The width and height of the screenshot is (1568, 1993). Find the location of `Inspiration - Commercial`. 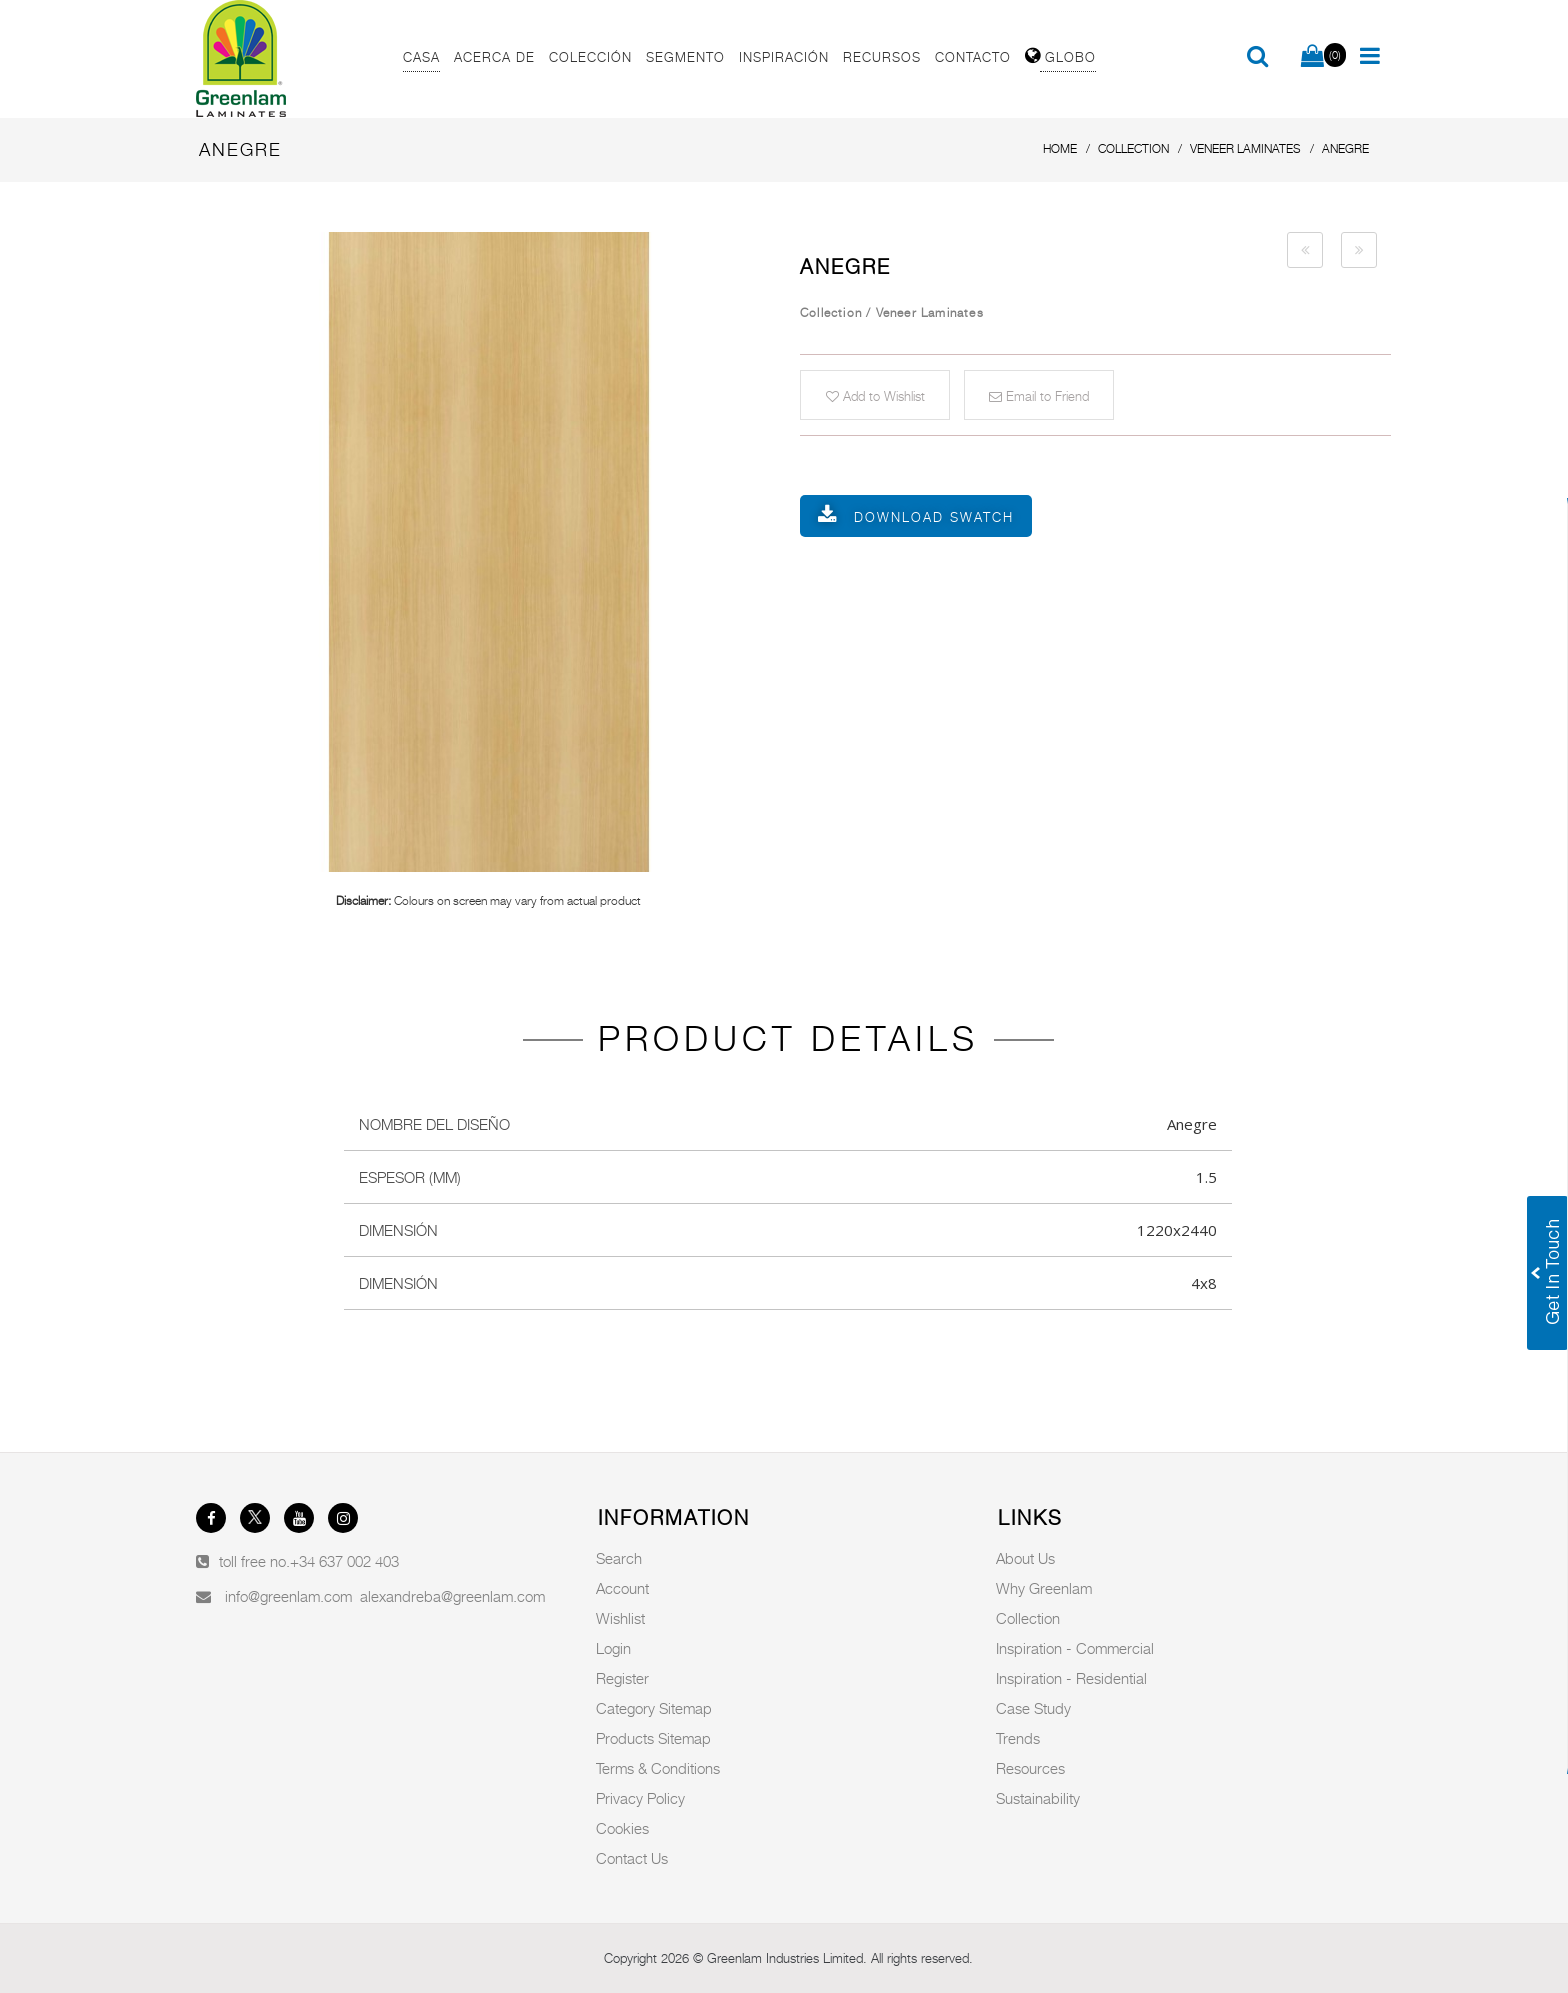

Inspiration - Commercial is located at coordinates (1075, 1648).